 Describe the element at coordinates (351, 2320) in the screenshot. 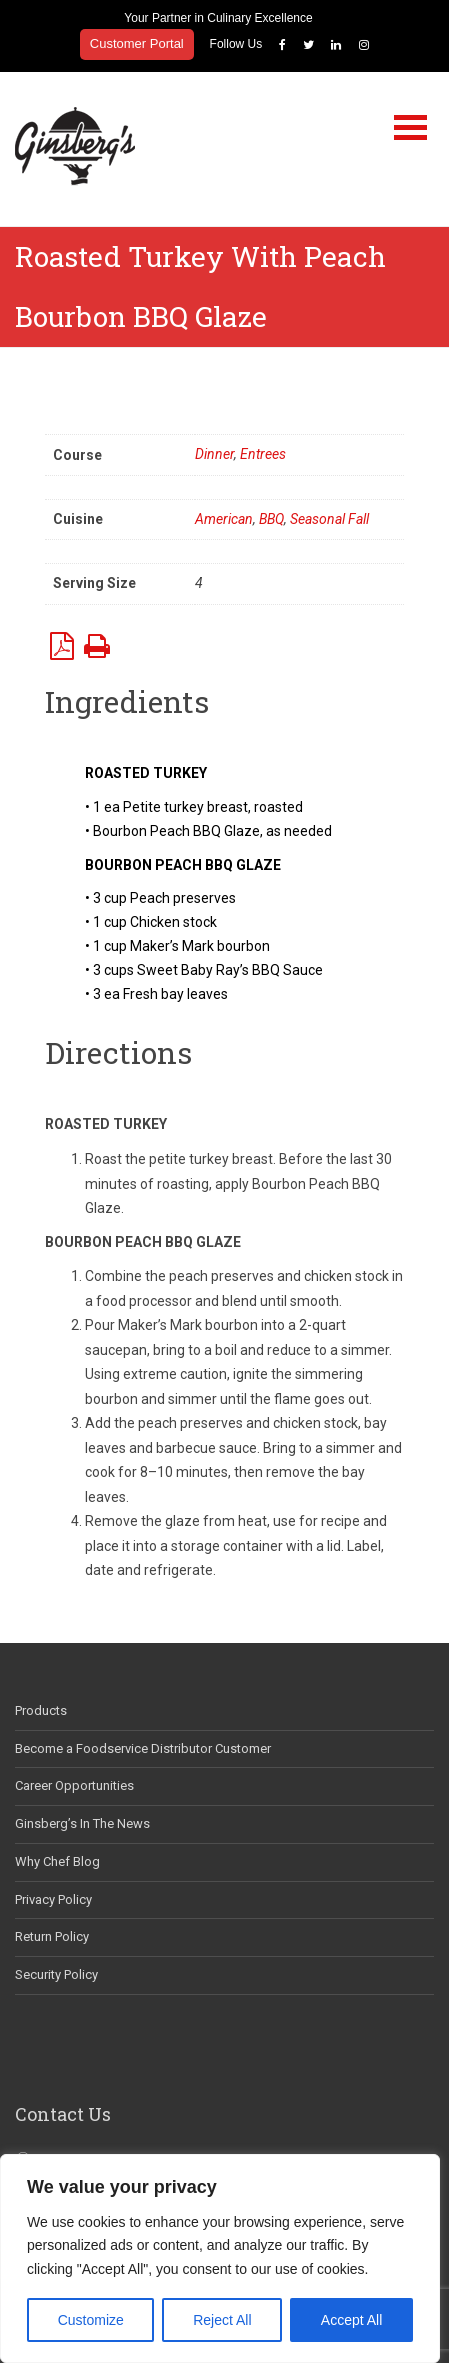

I see `Accept All` at that location.